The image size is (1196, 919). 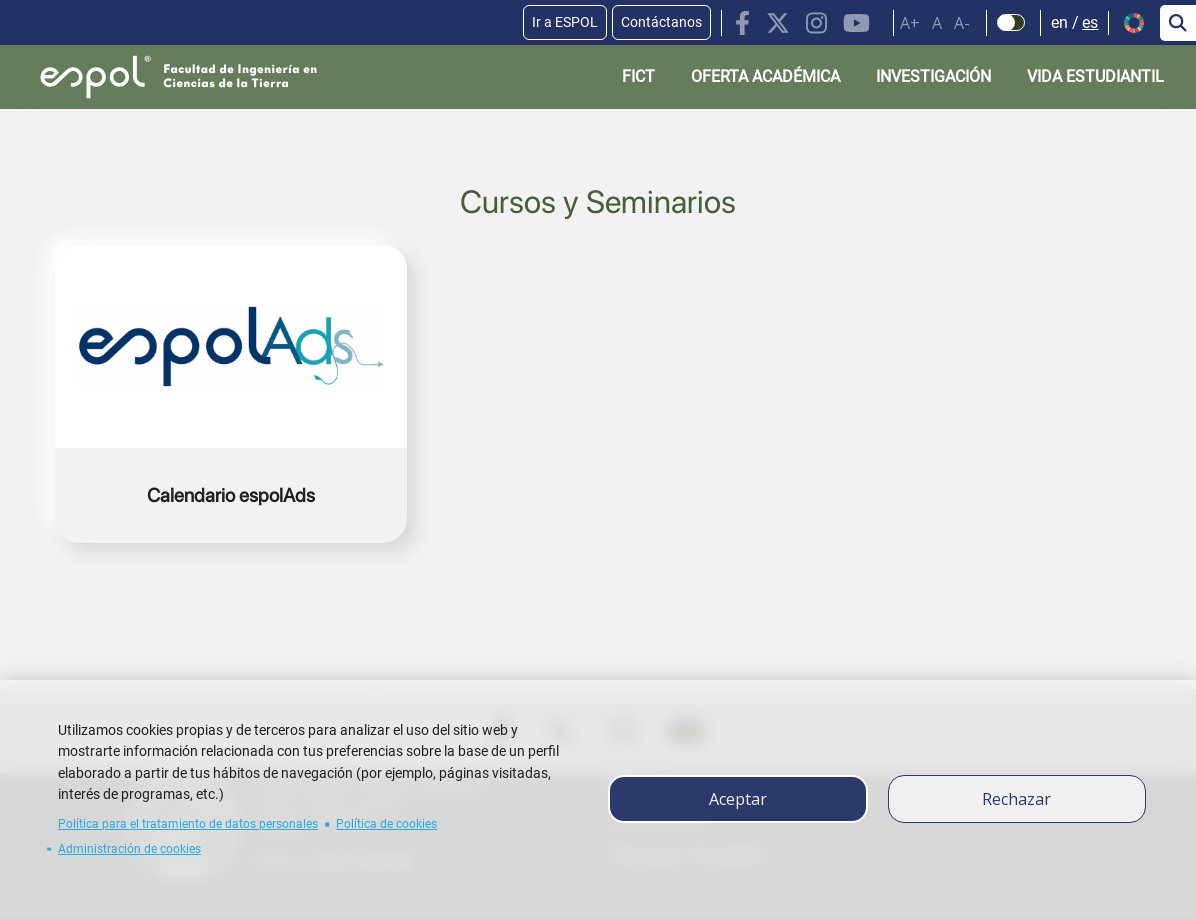 What do you see at coordinates (661, 22) in the screenshot?
I see `Contáctanos` at bounding box center [661, 22].